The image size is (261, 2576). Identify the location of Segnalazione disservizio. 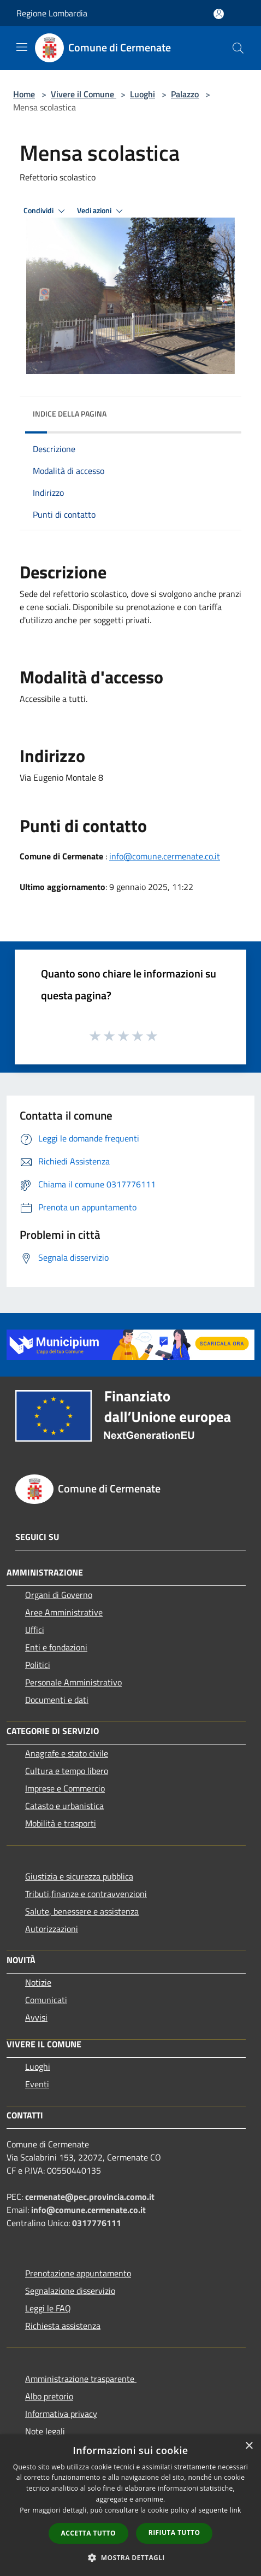
(70, 2290).